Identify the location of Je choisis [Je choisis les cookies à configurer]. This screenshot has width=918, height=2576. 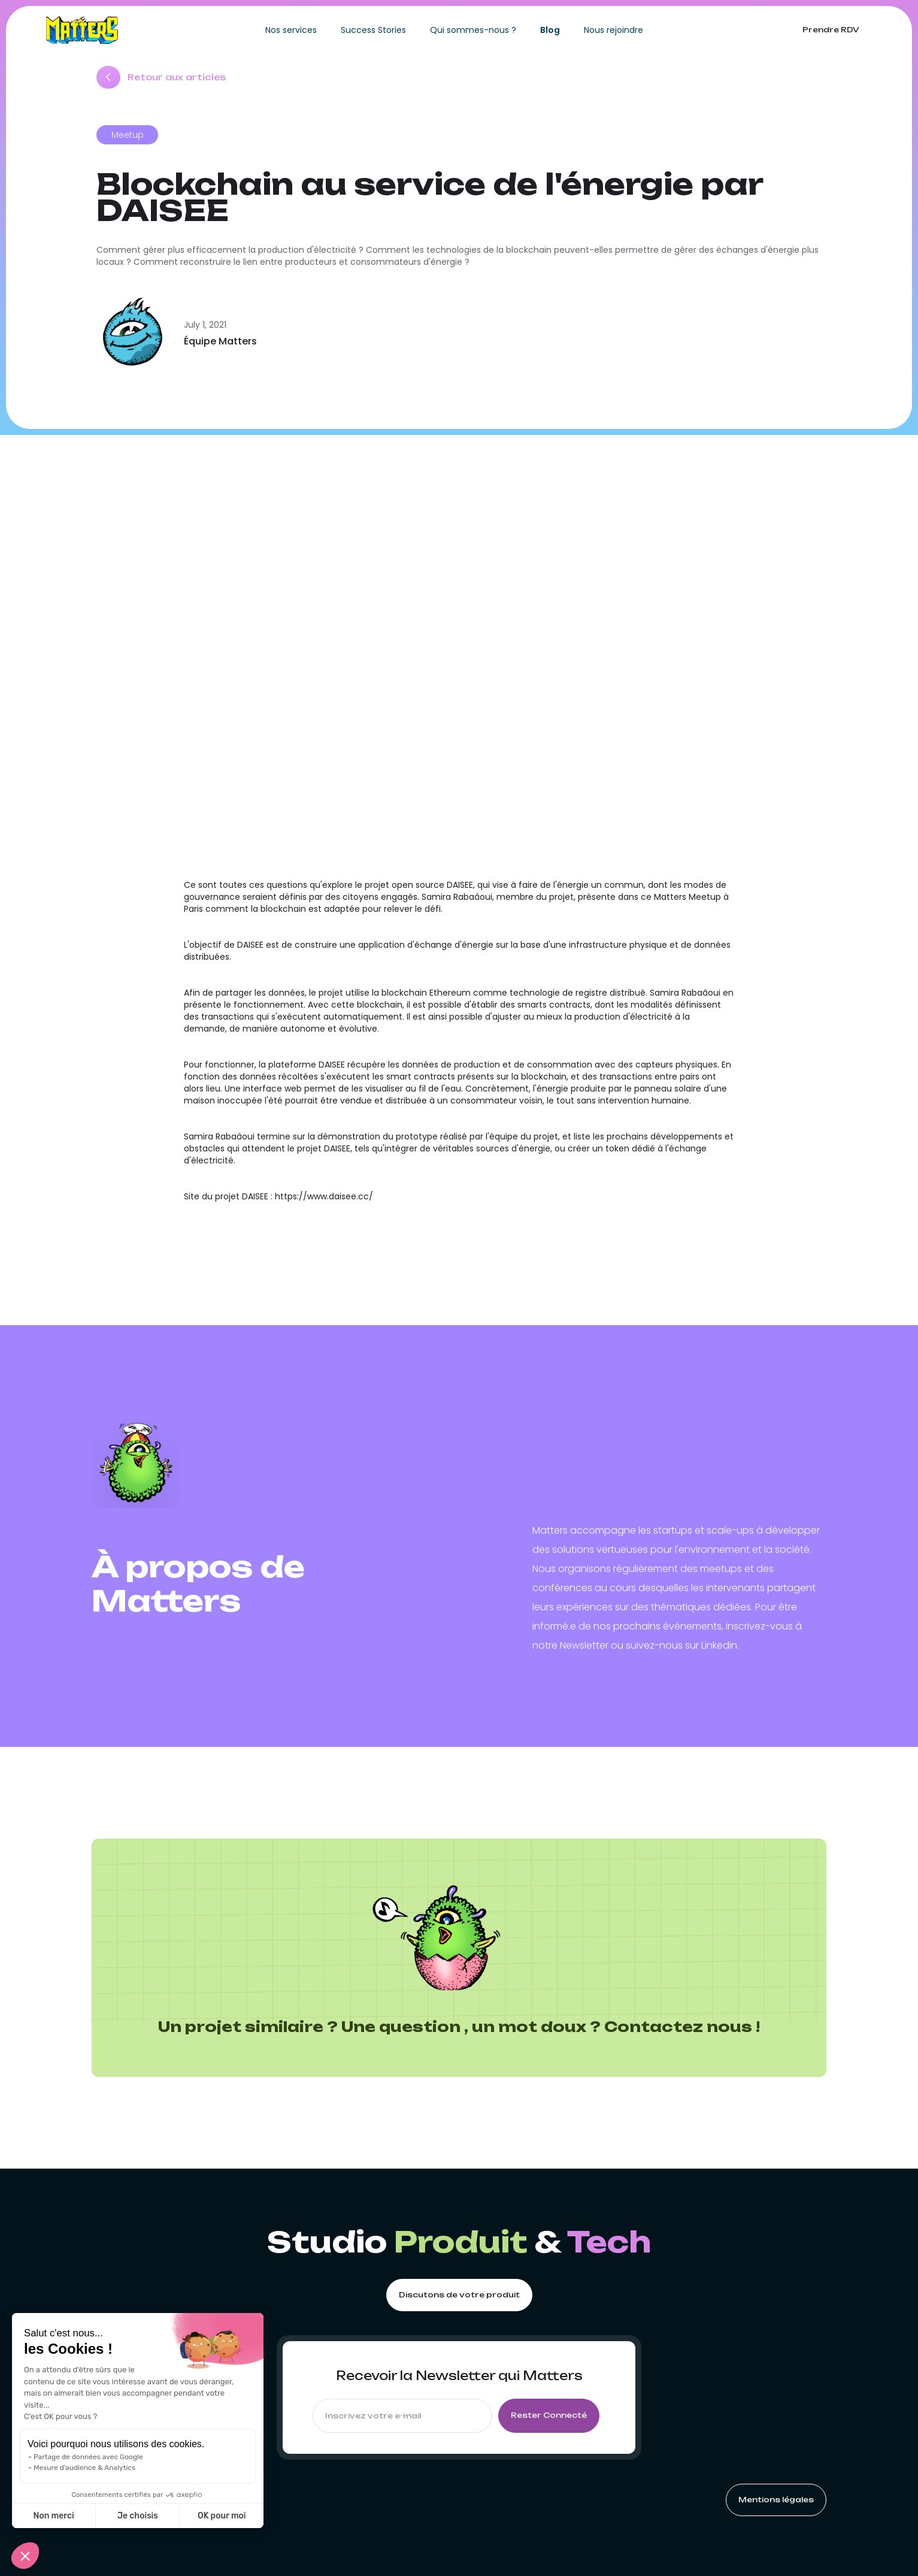
(137, 2516).